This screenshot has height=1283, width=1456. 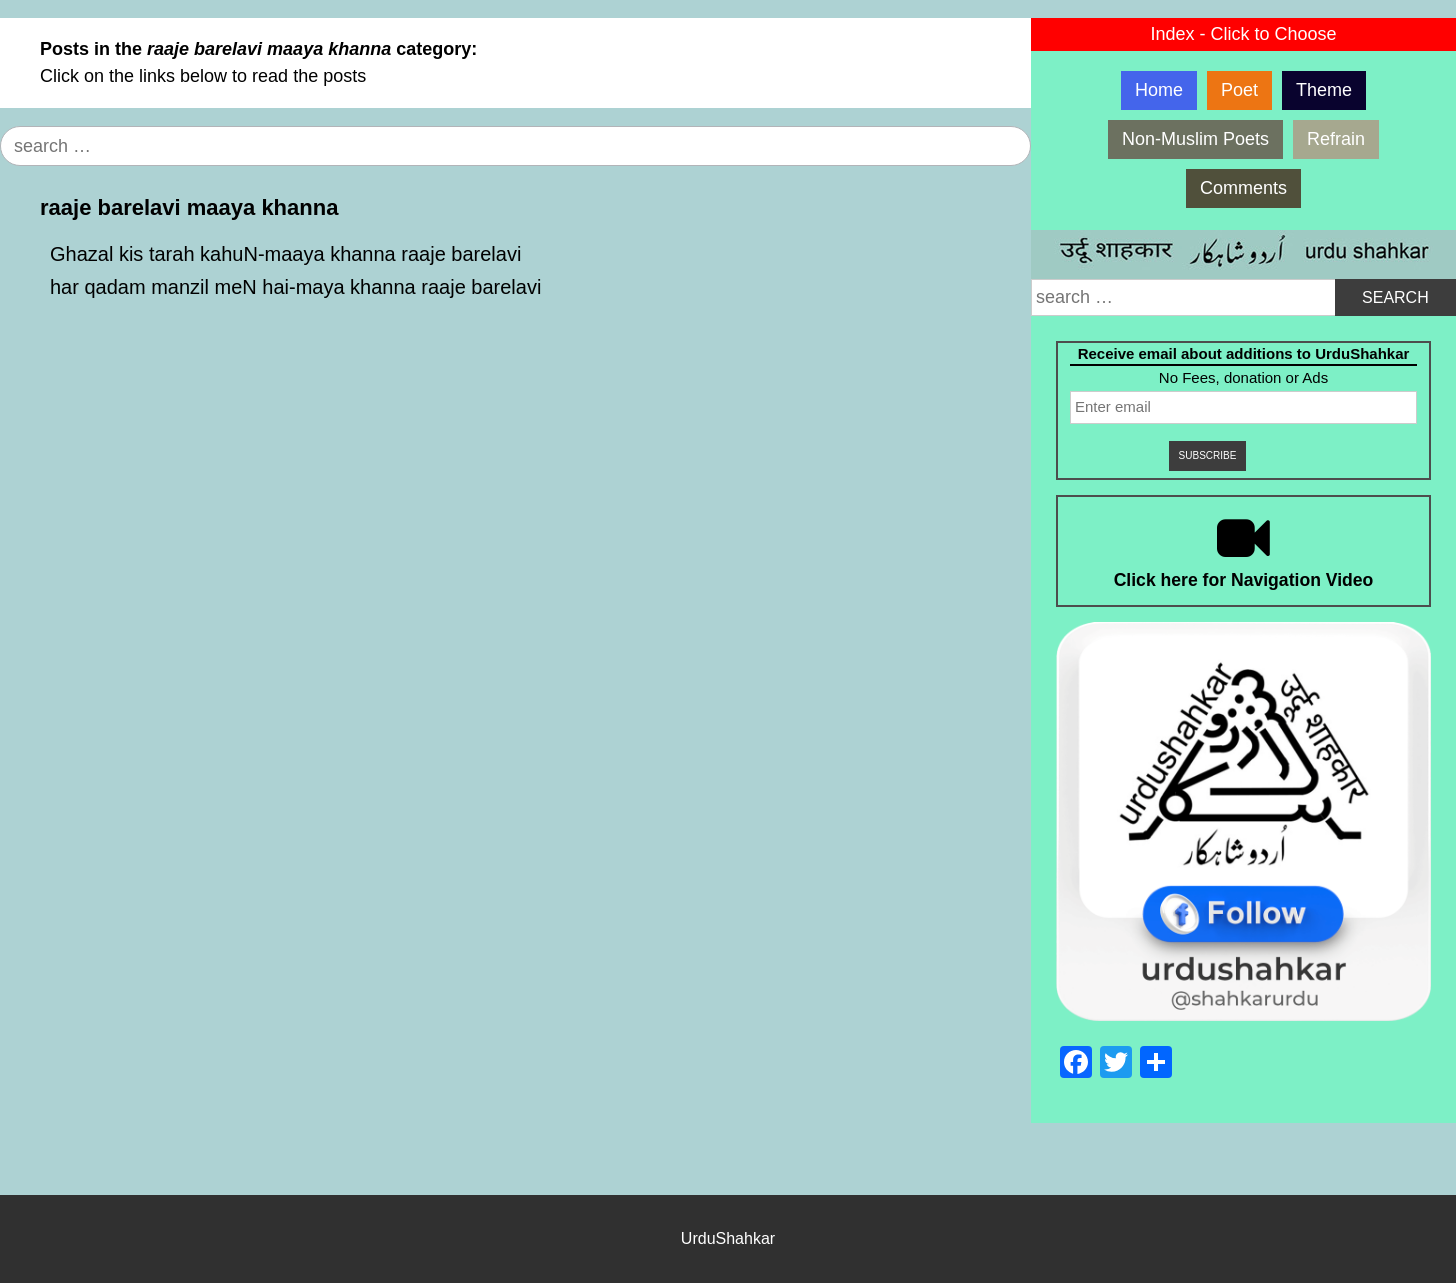 What do you see at coordinates (1239, 90) in the screenshot?
I see `Poet` at bounding box center [1239, 90].